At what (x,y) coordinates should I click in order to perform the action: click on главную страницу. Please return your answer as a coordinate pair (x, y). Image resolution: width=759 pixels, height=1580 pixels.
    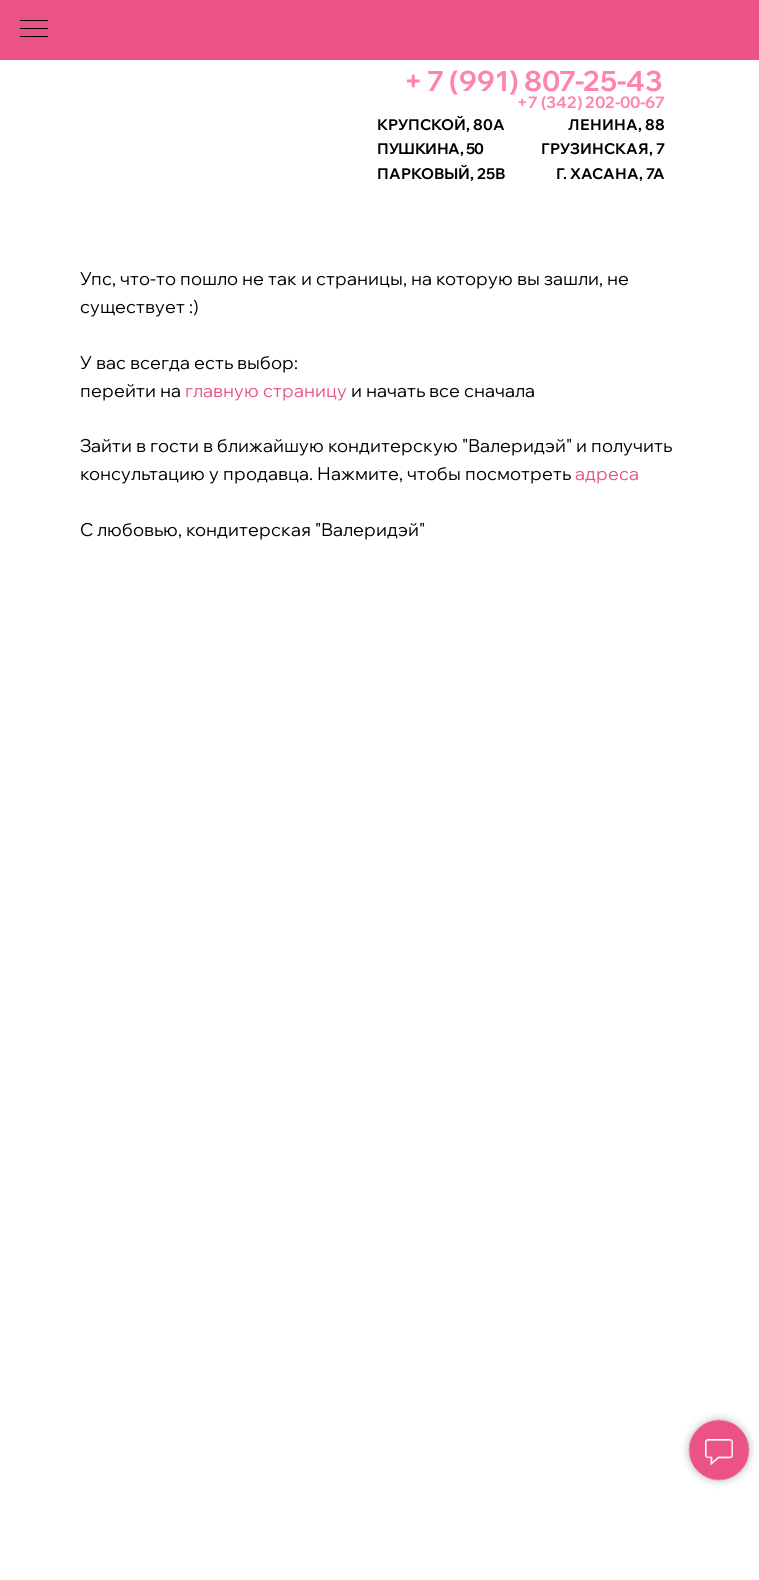
    Looking at the image, I should click on (264, 390).